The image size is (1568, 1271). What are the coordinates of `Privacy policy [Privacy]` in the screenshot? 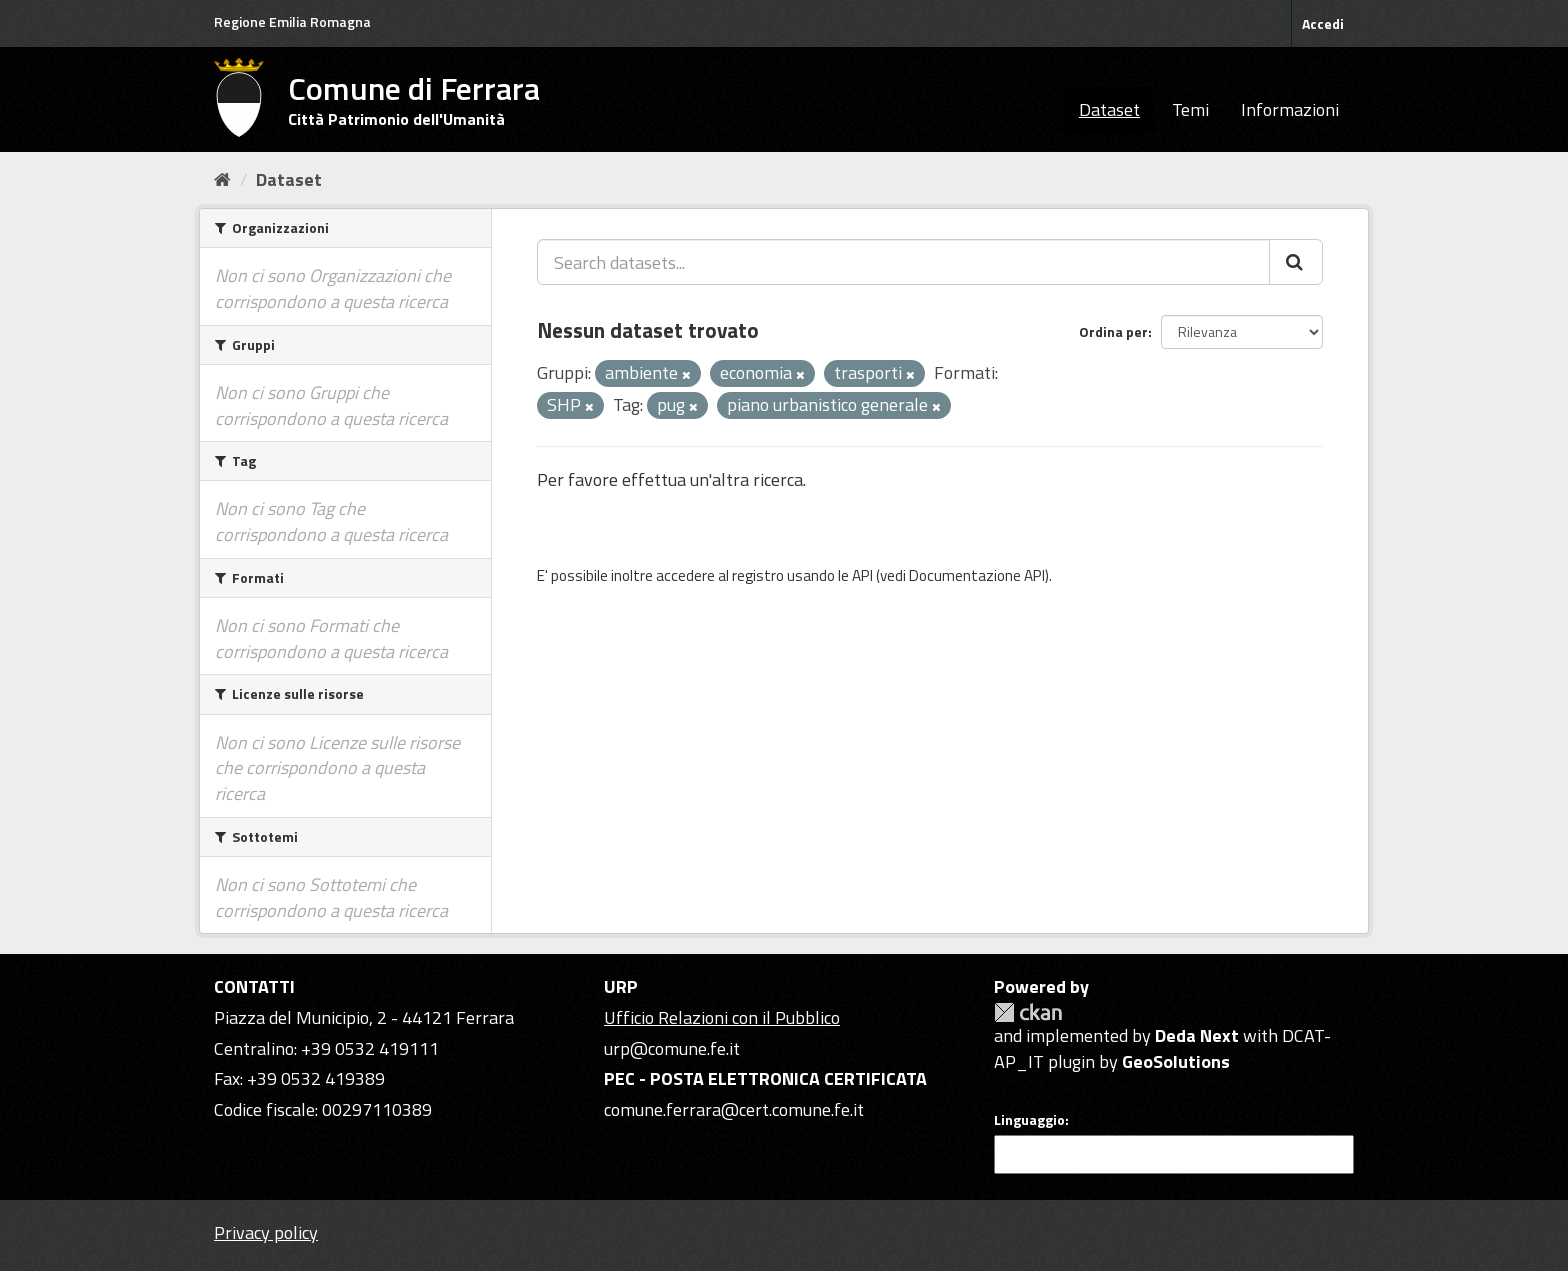 It's located at (266, 1232).